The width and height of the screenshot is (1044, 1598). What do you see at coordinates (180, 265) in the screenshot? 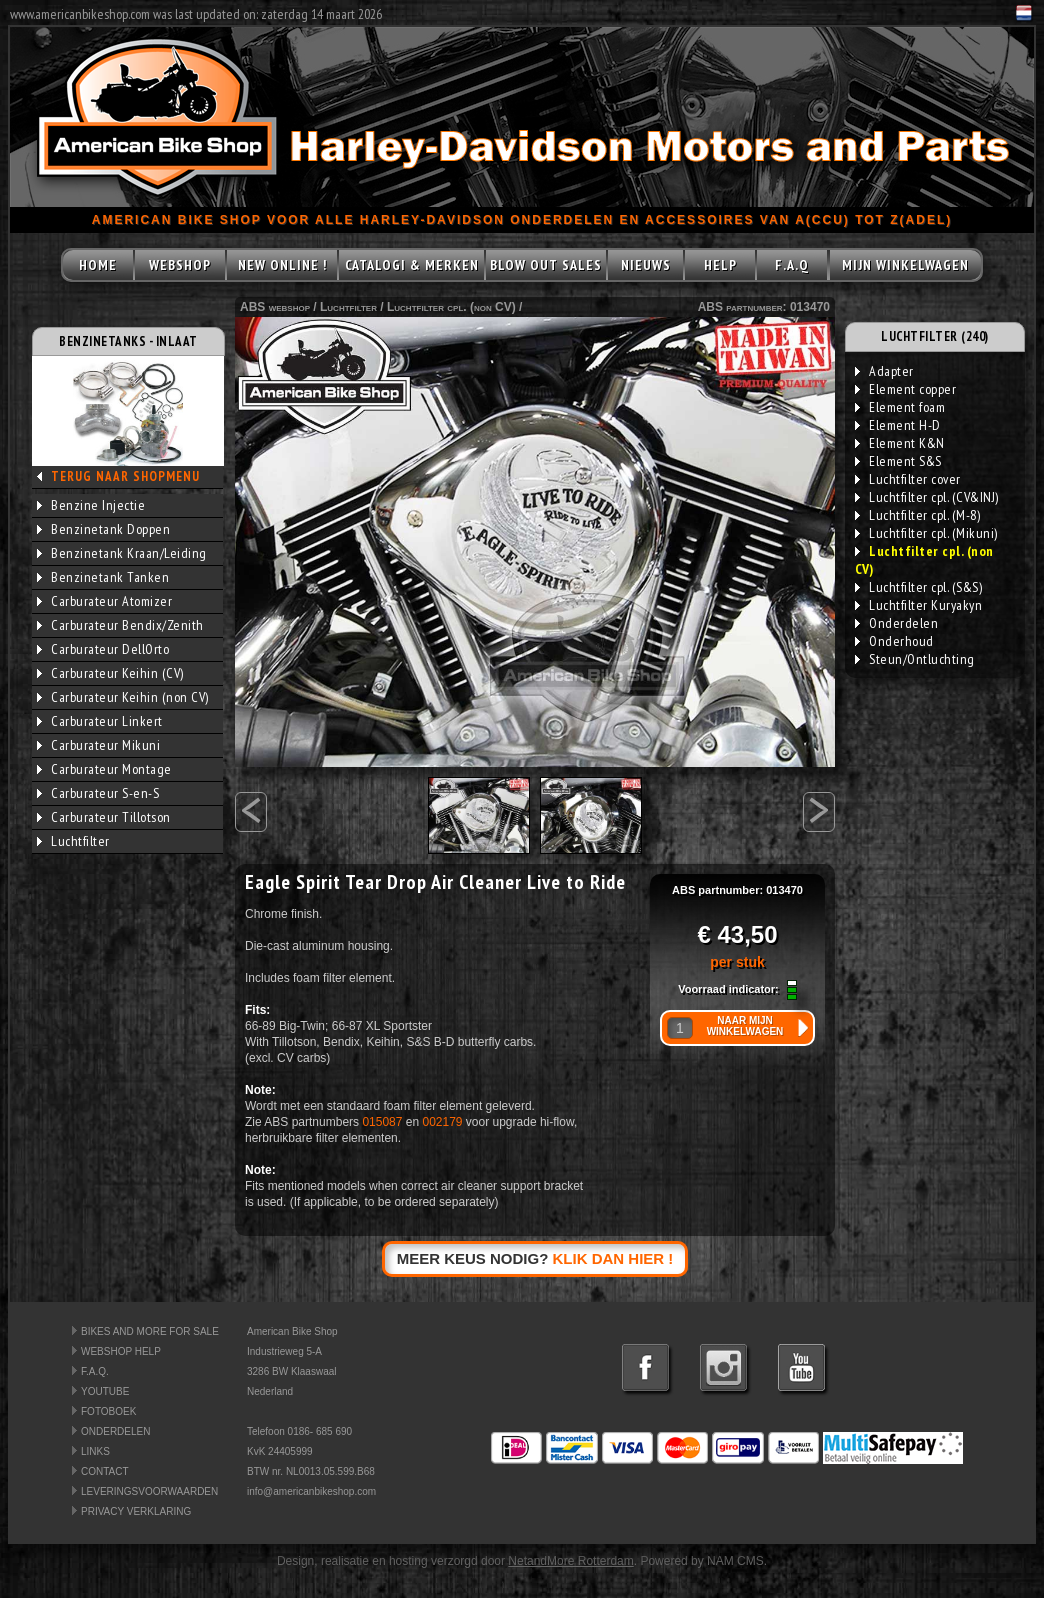
I see `WEBSHOP` at bounding box center [180, 265].